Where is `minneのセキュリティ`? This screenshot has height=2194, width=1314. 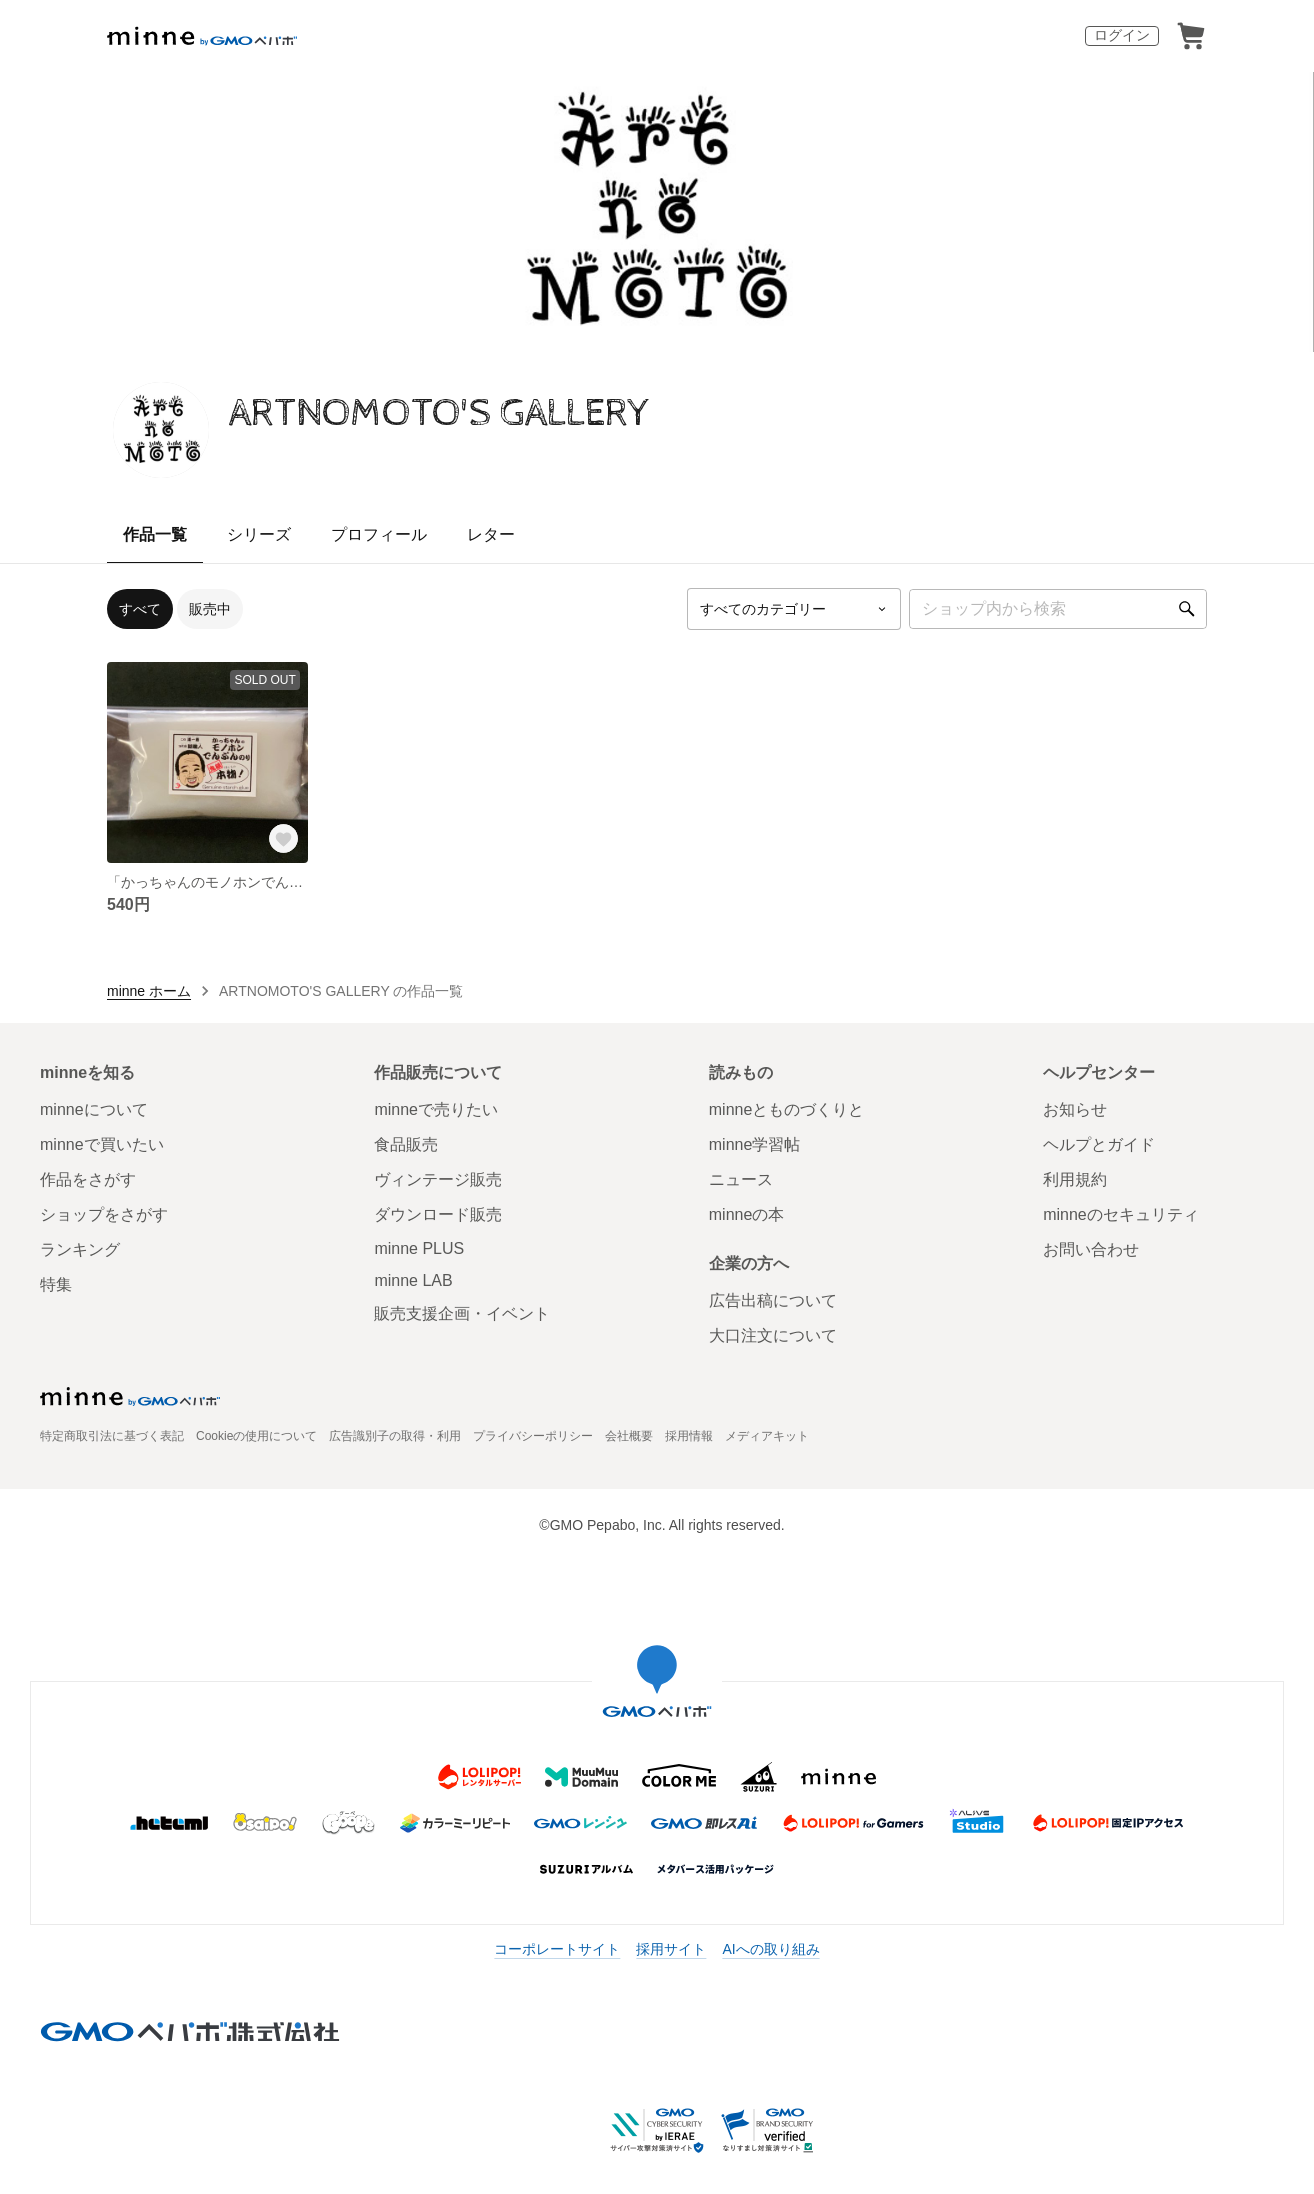 minneのセキュリティ is located at coordinates (1121, 1214).